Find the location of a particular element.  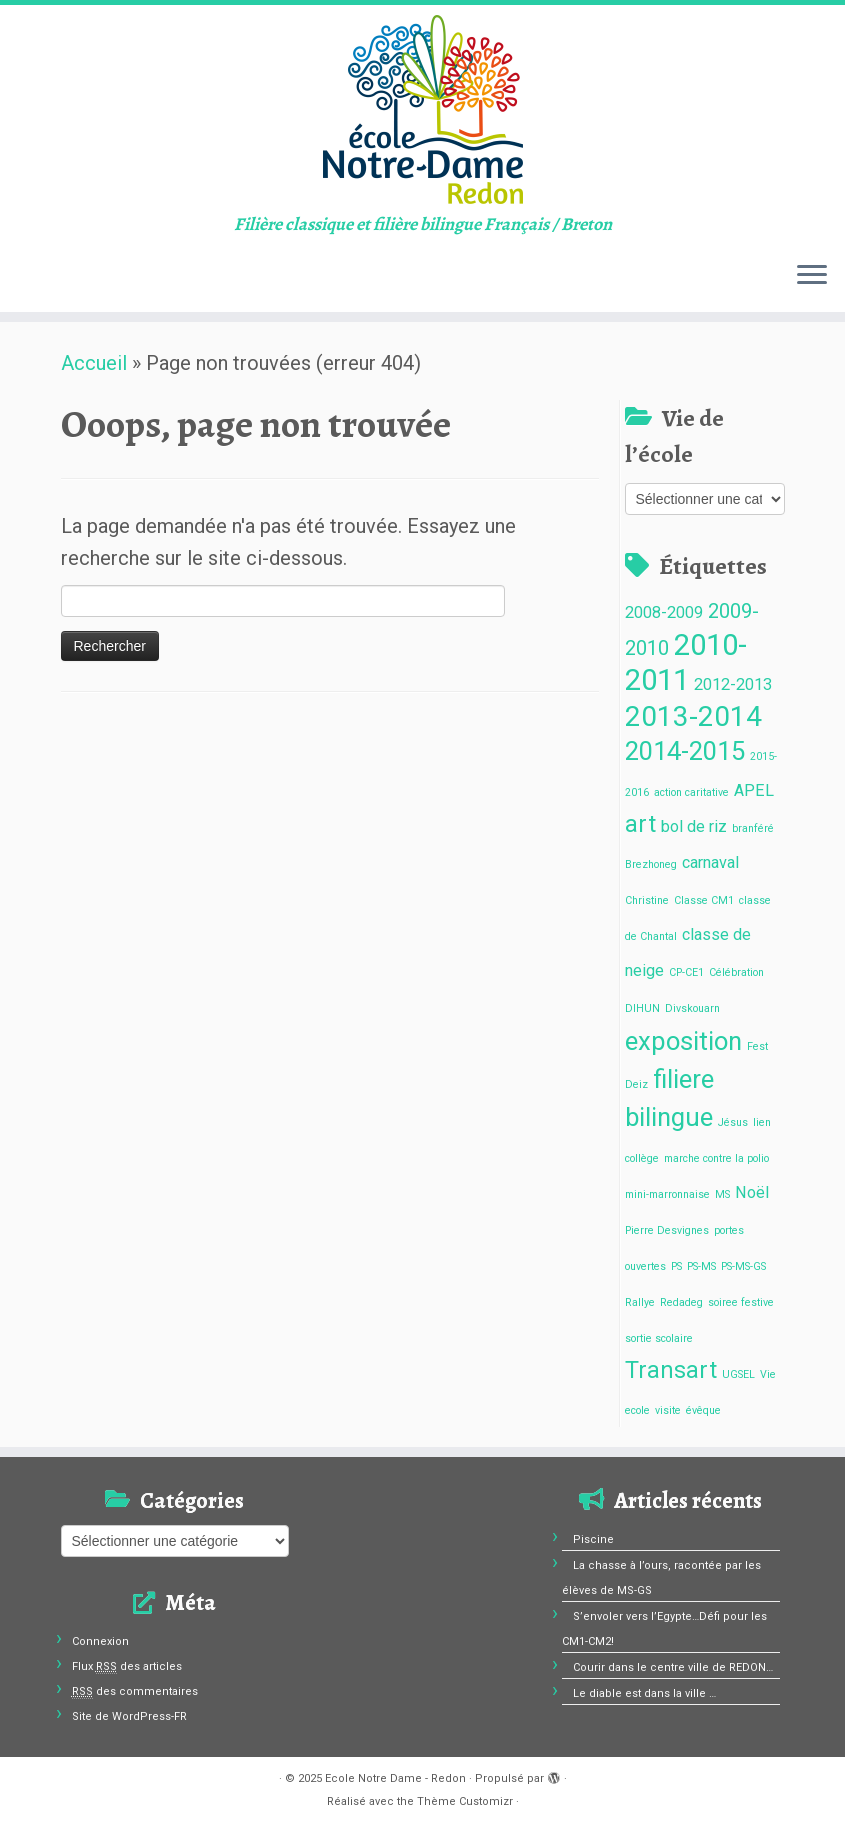

des commentaires is located at coordinates (135, 1691).